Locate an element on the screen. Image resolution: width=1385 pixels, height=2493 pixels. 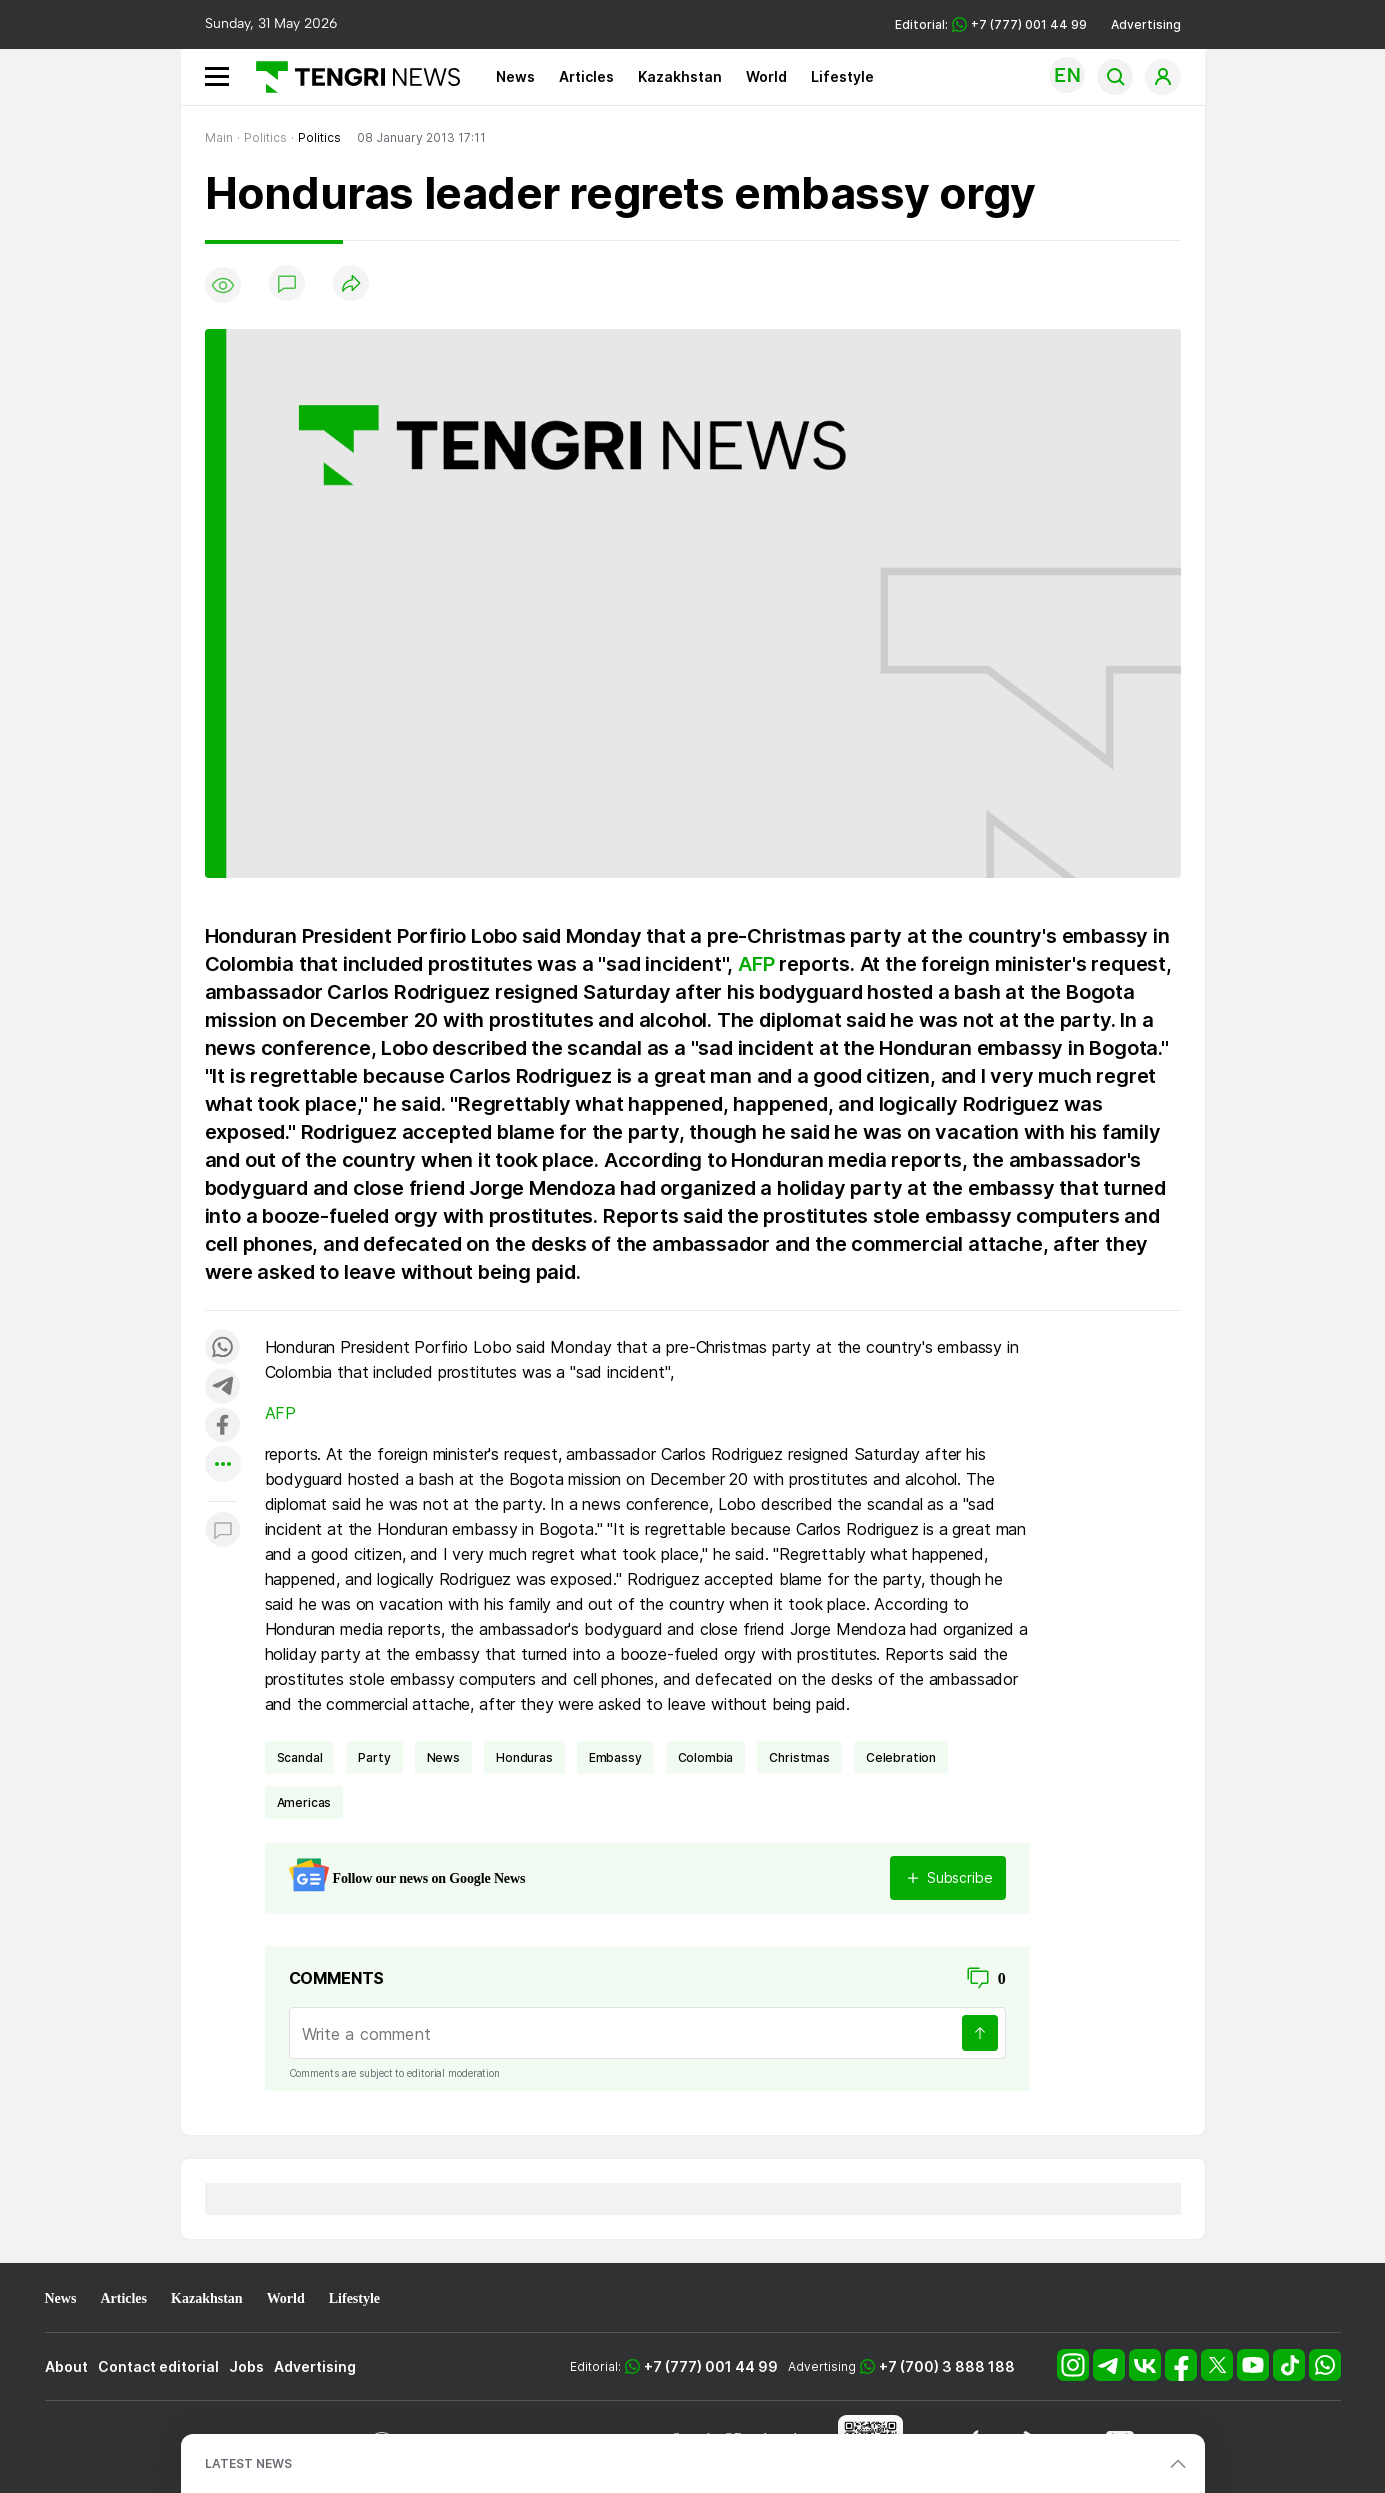
party is located at coordinates (374, 1757).